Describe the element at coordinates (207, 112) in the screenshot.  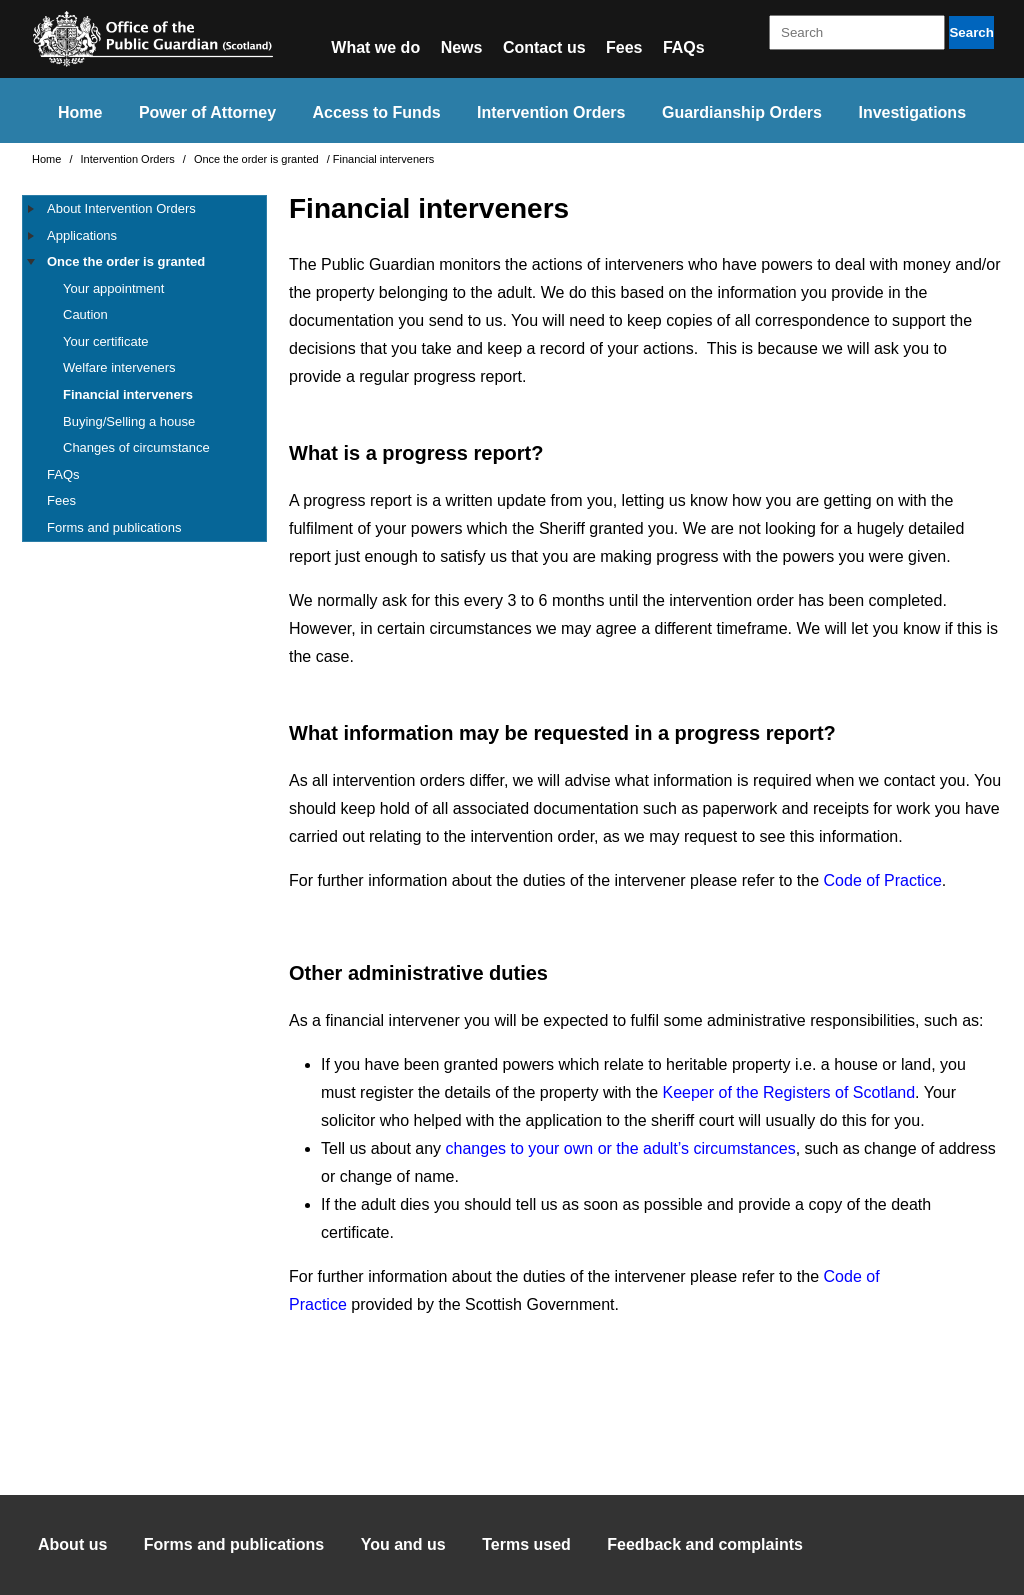
I see `Power of Attorney` at that location.